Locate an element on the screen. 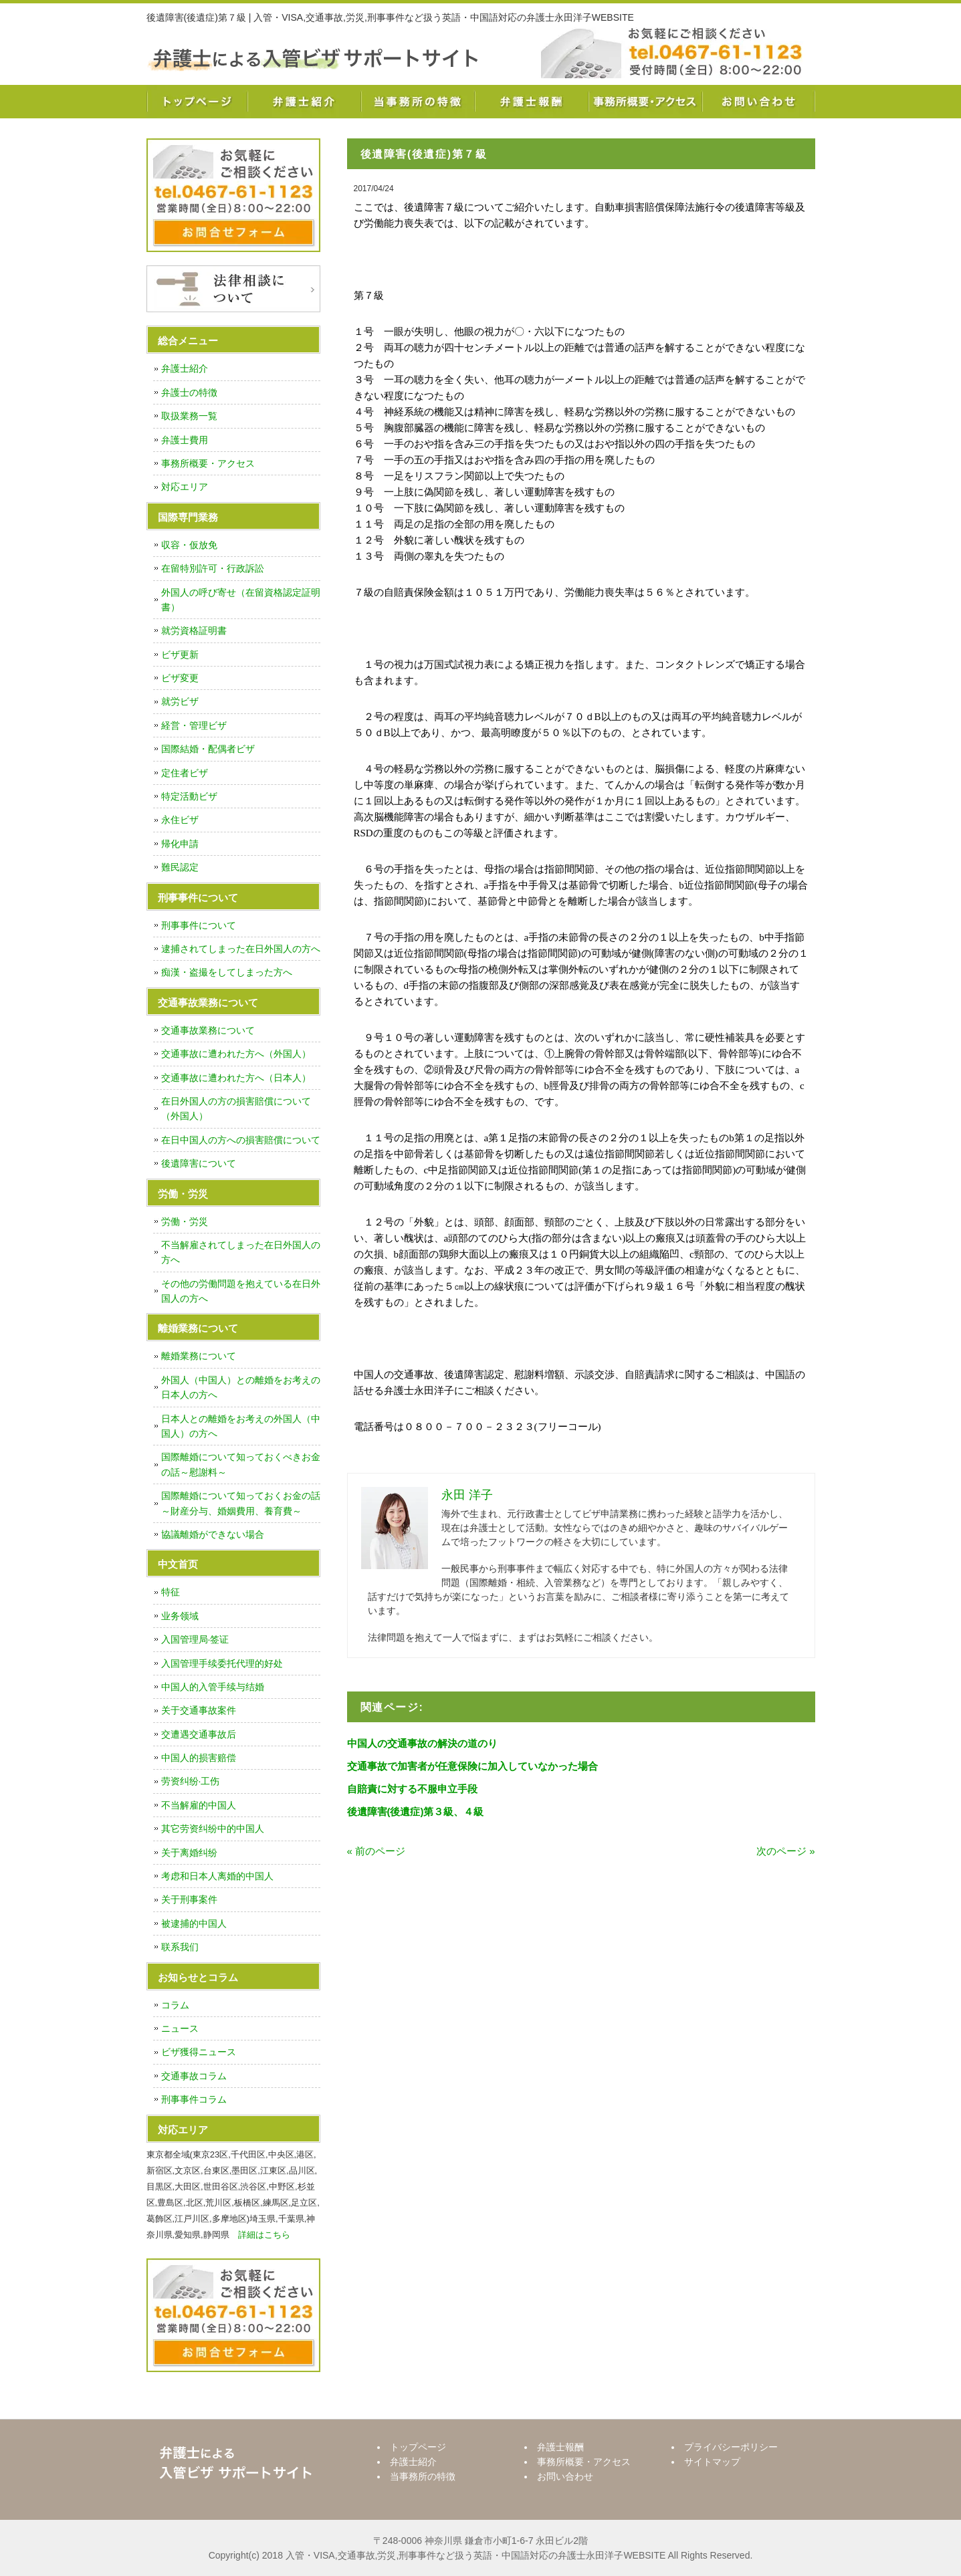 The image size is (961, 2576). 就労資格証明書 is located at coordinates (194, 630).